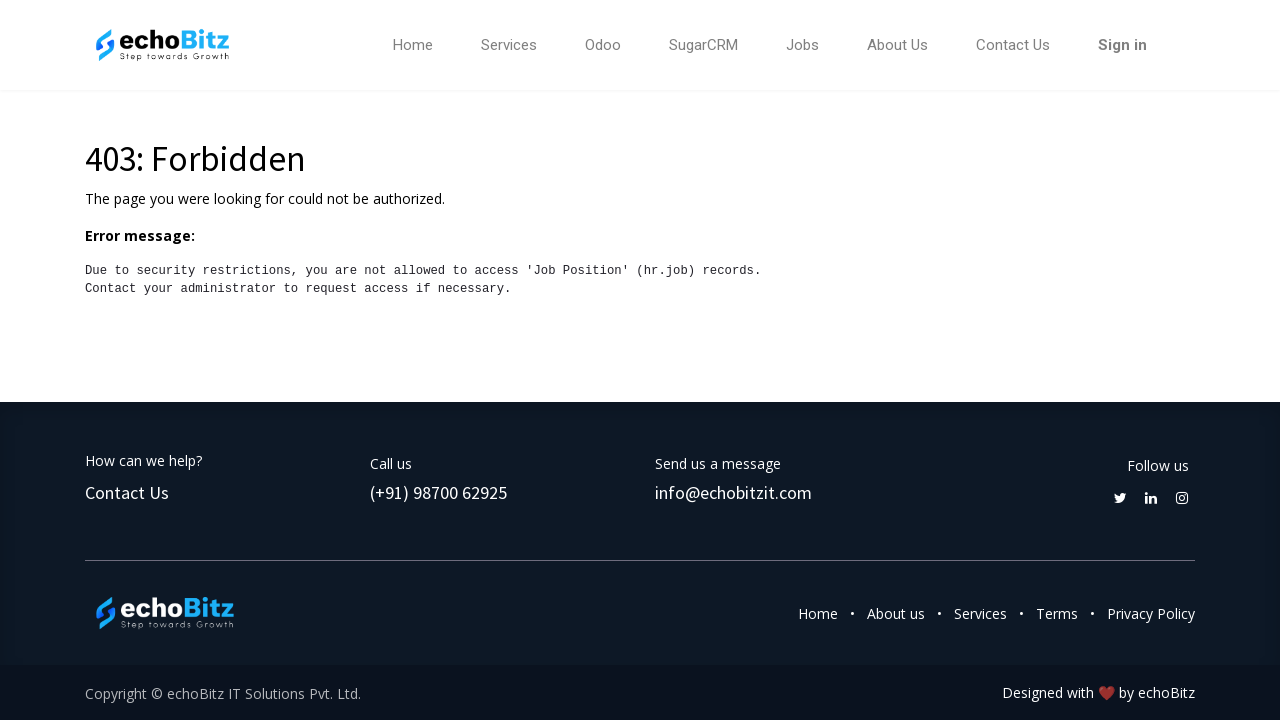  Describe the element at coordinates (1122, 45) in the screenshot. I see `Sign in` at that location.